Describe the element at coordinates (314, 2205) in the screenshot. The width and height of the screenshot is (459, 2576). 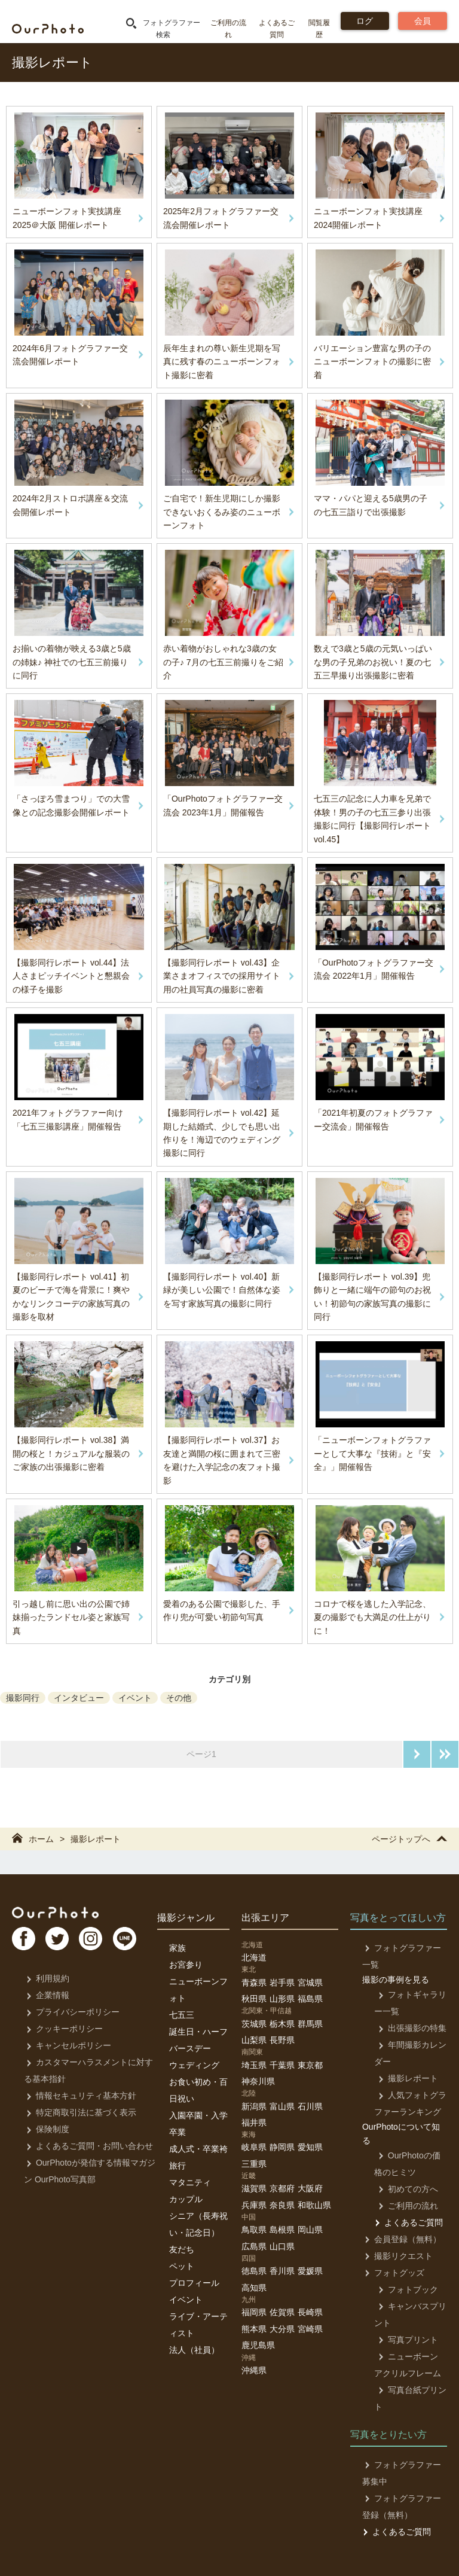
I see `和歌山県` at that location.